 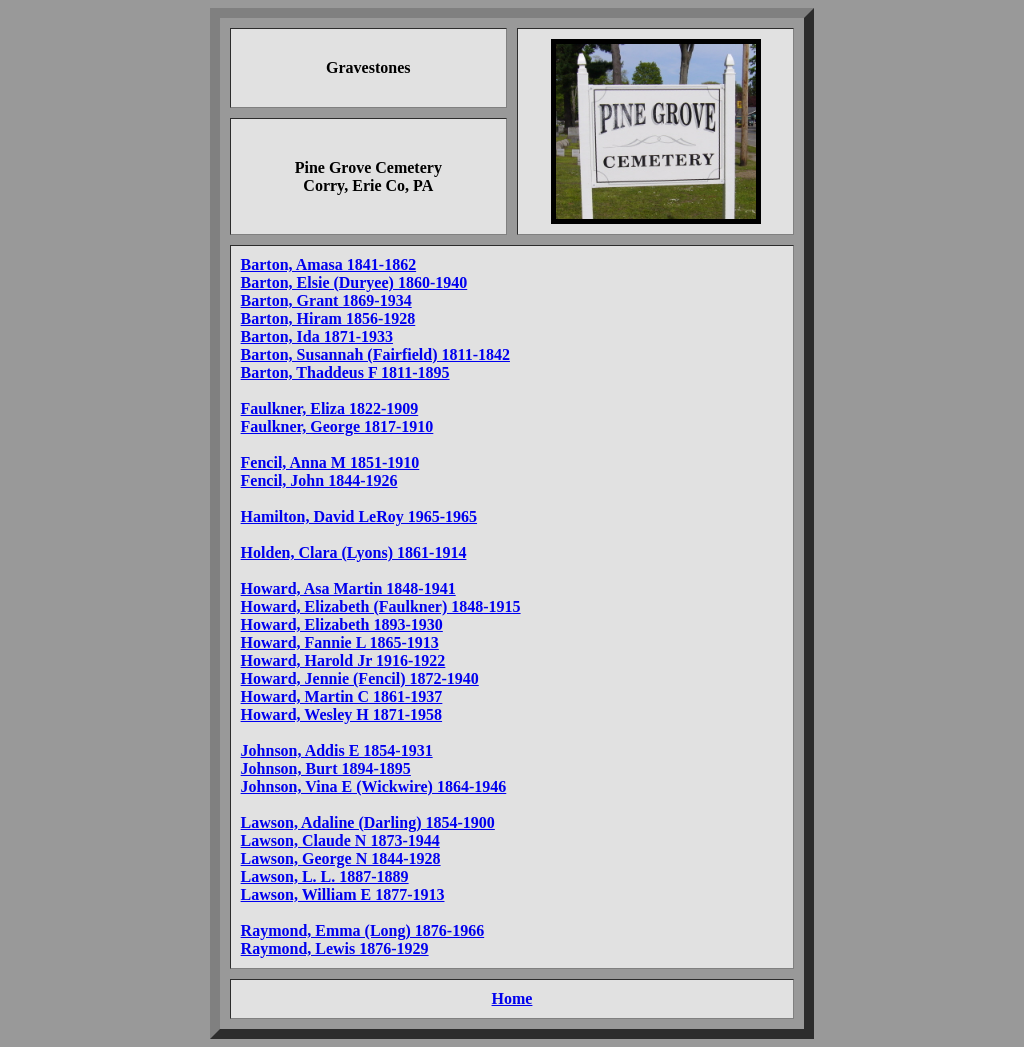 I want to click on Johnson, Vina E (Wickwire) 1864-1946, so click(x=374, y=786).